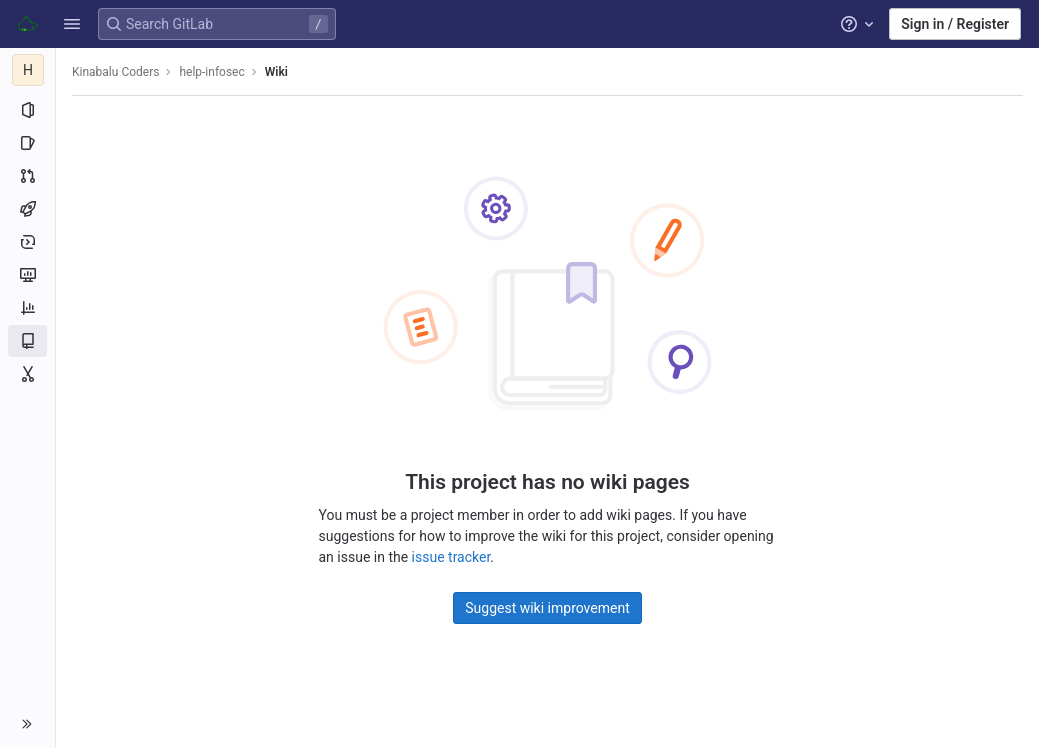  What do you see at coordinates (115, 72) in the screenshot?
I see `Kinabalu Coders` at bounding box center [115, 72].